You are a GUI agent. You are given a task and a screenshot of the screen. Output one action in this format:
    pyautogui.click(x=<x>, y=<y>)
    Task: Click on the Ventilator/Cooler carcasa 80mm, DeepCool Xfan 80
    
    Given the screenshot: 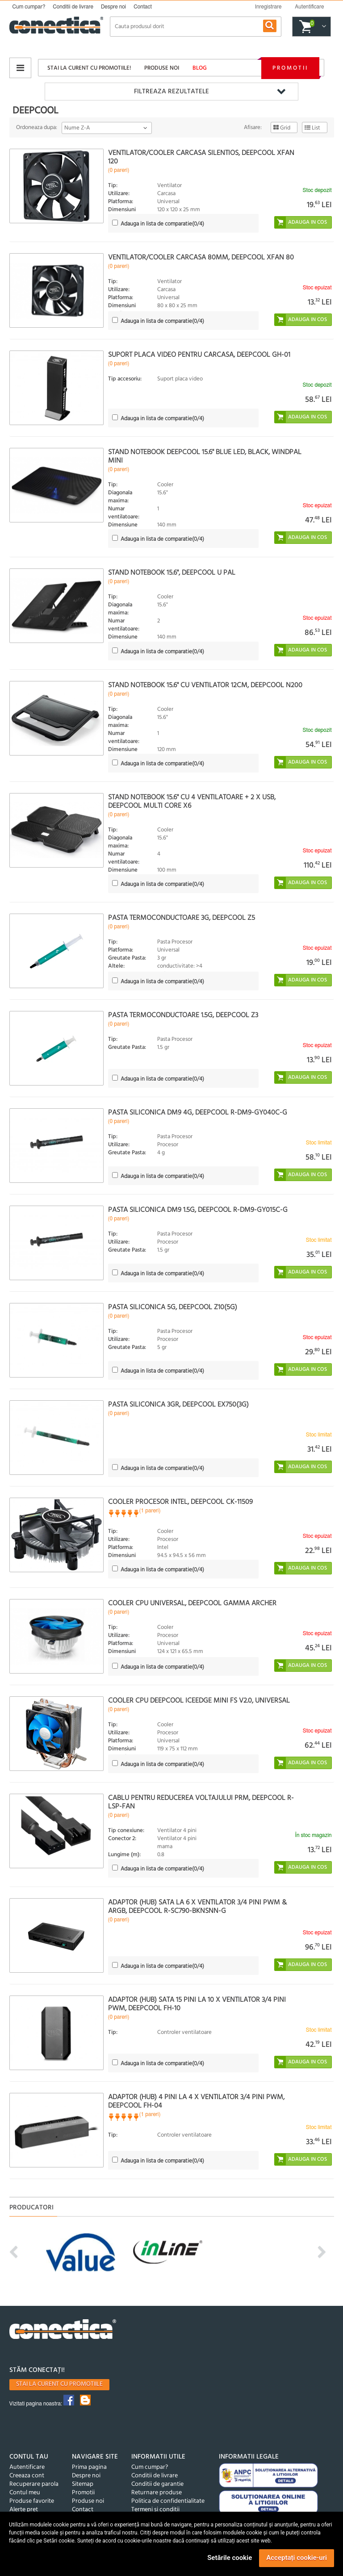 What is the action you would take?
    pyautogui.click(x=201, y=257)
    